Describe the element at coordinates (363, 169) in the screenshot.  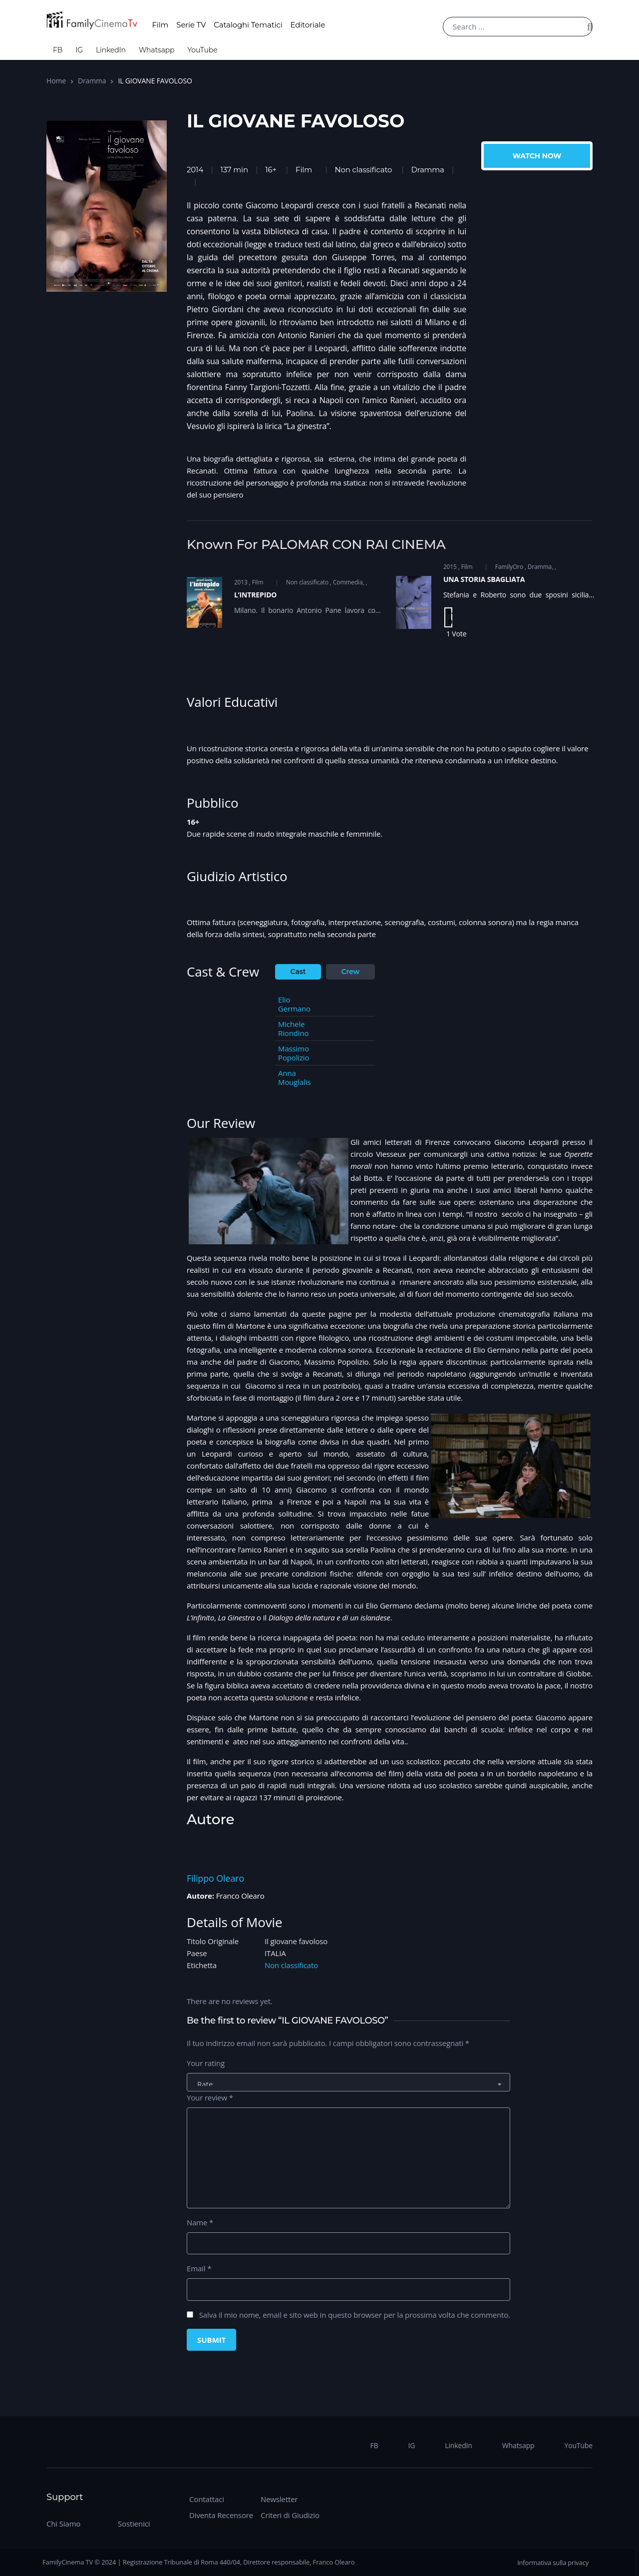
I see `Non classificato` at that location.